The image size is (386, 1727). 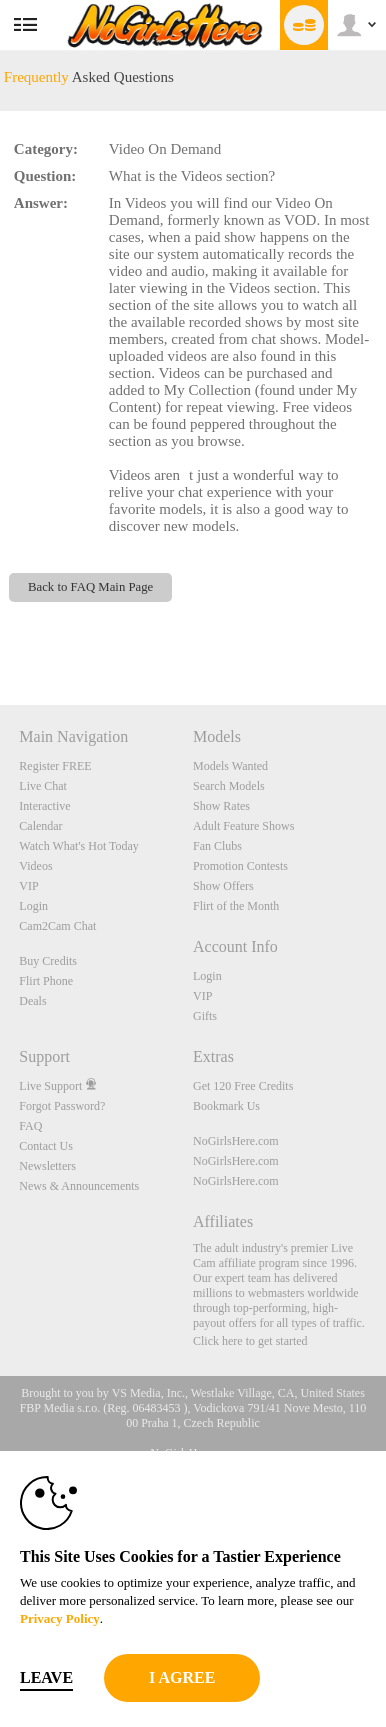 I want to click on Adult Feature Shows, so click(x=243, y=826).